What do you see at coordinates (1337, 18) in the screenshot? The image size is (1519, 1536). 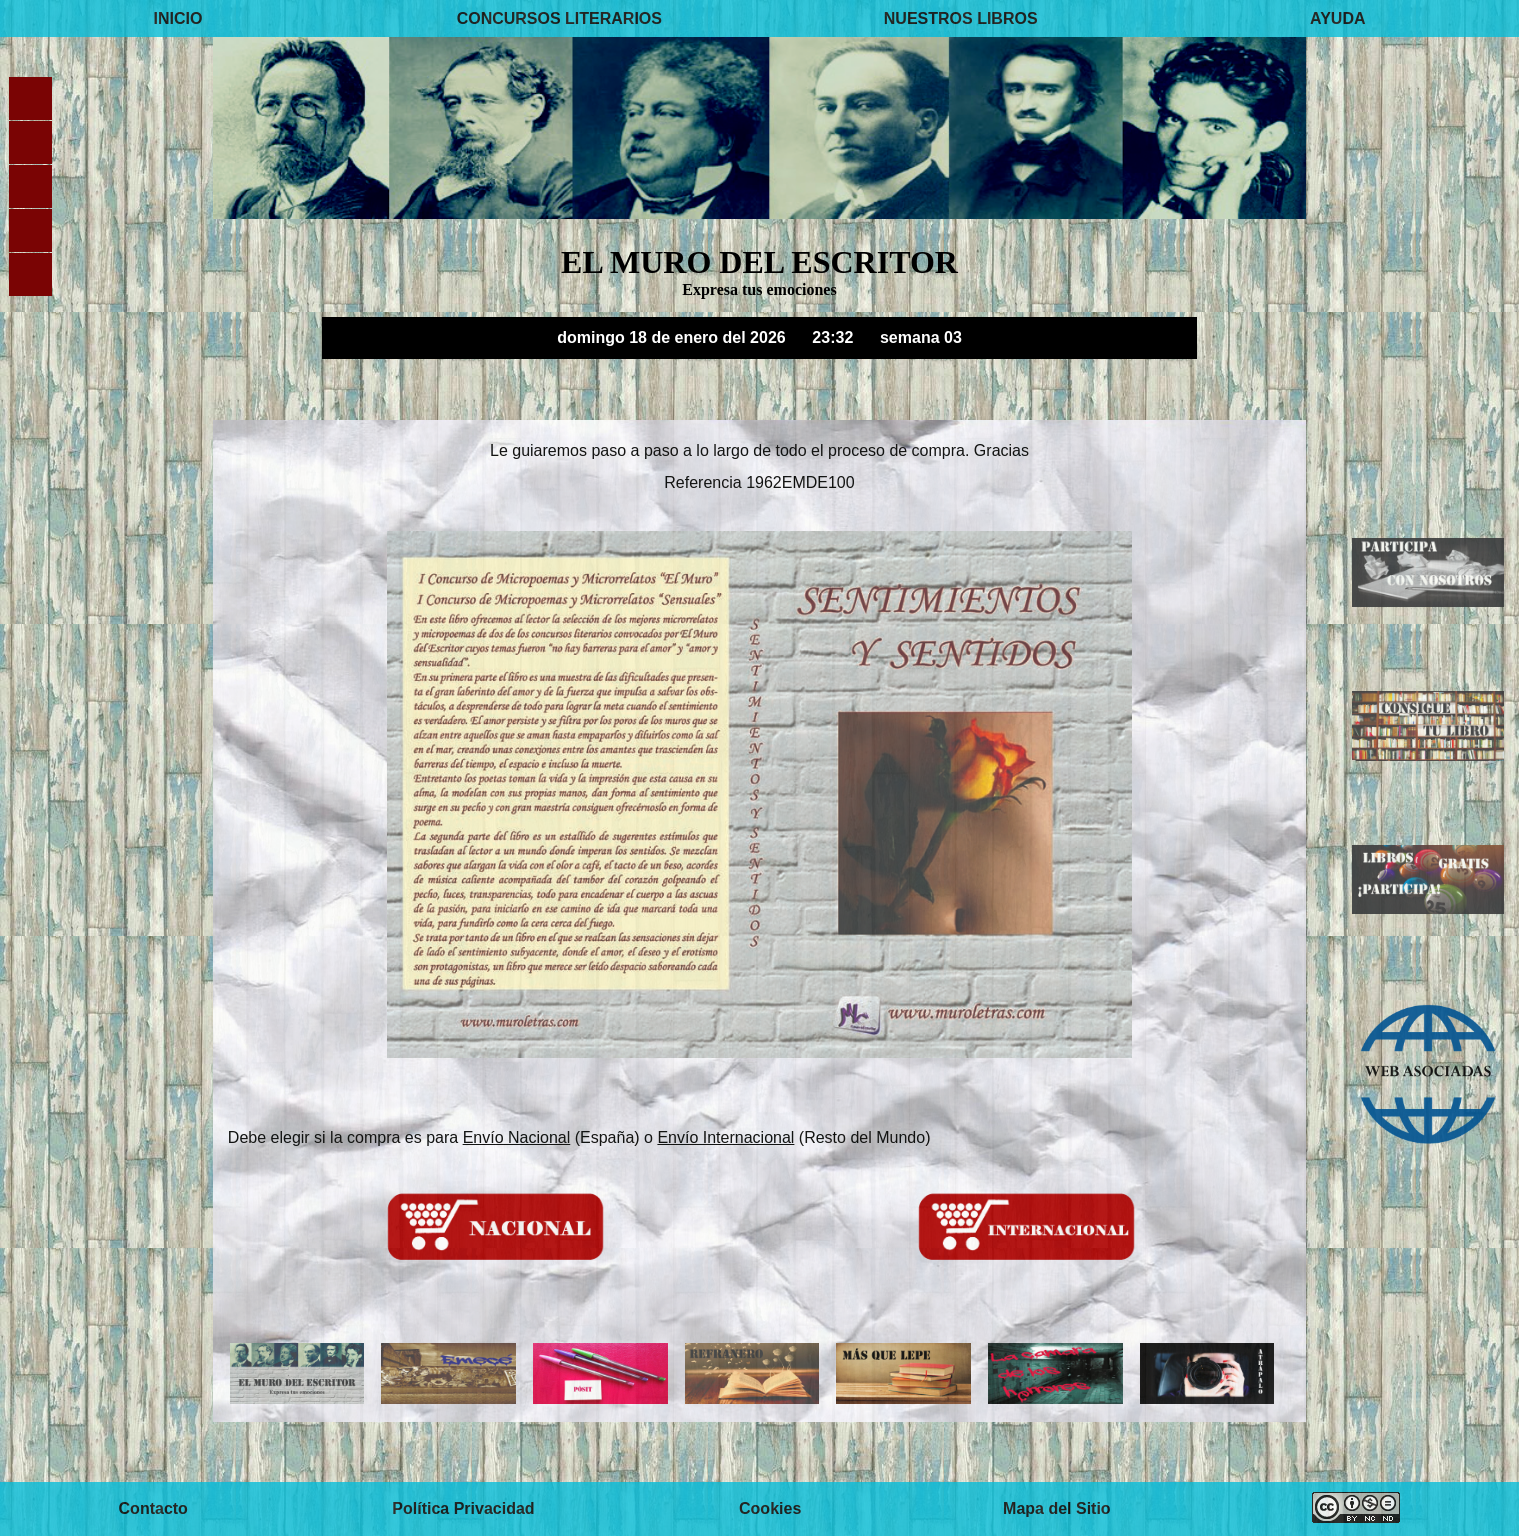 I see `AYUDA` at bounding box center [1337, 18].